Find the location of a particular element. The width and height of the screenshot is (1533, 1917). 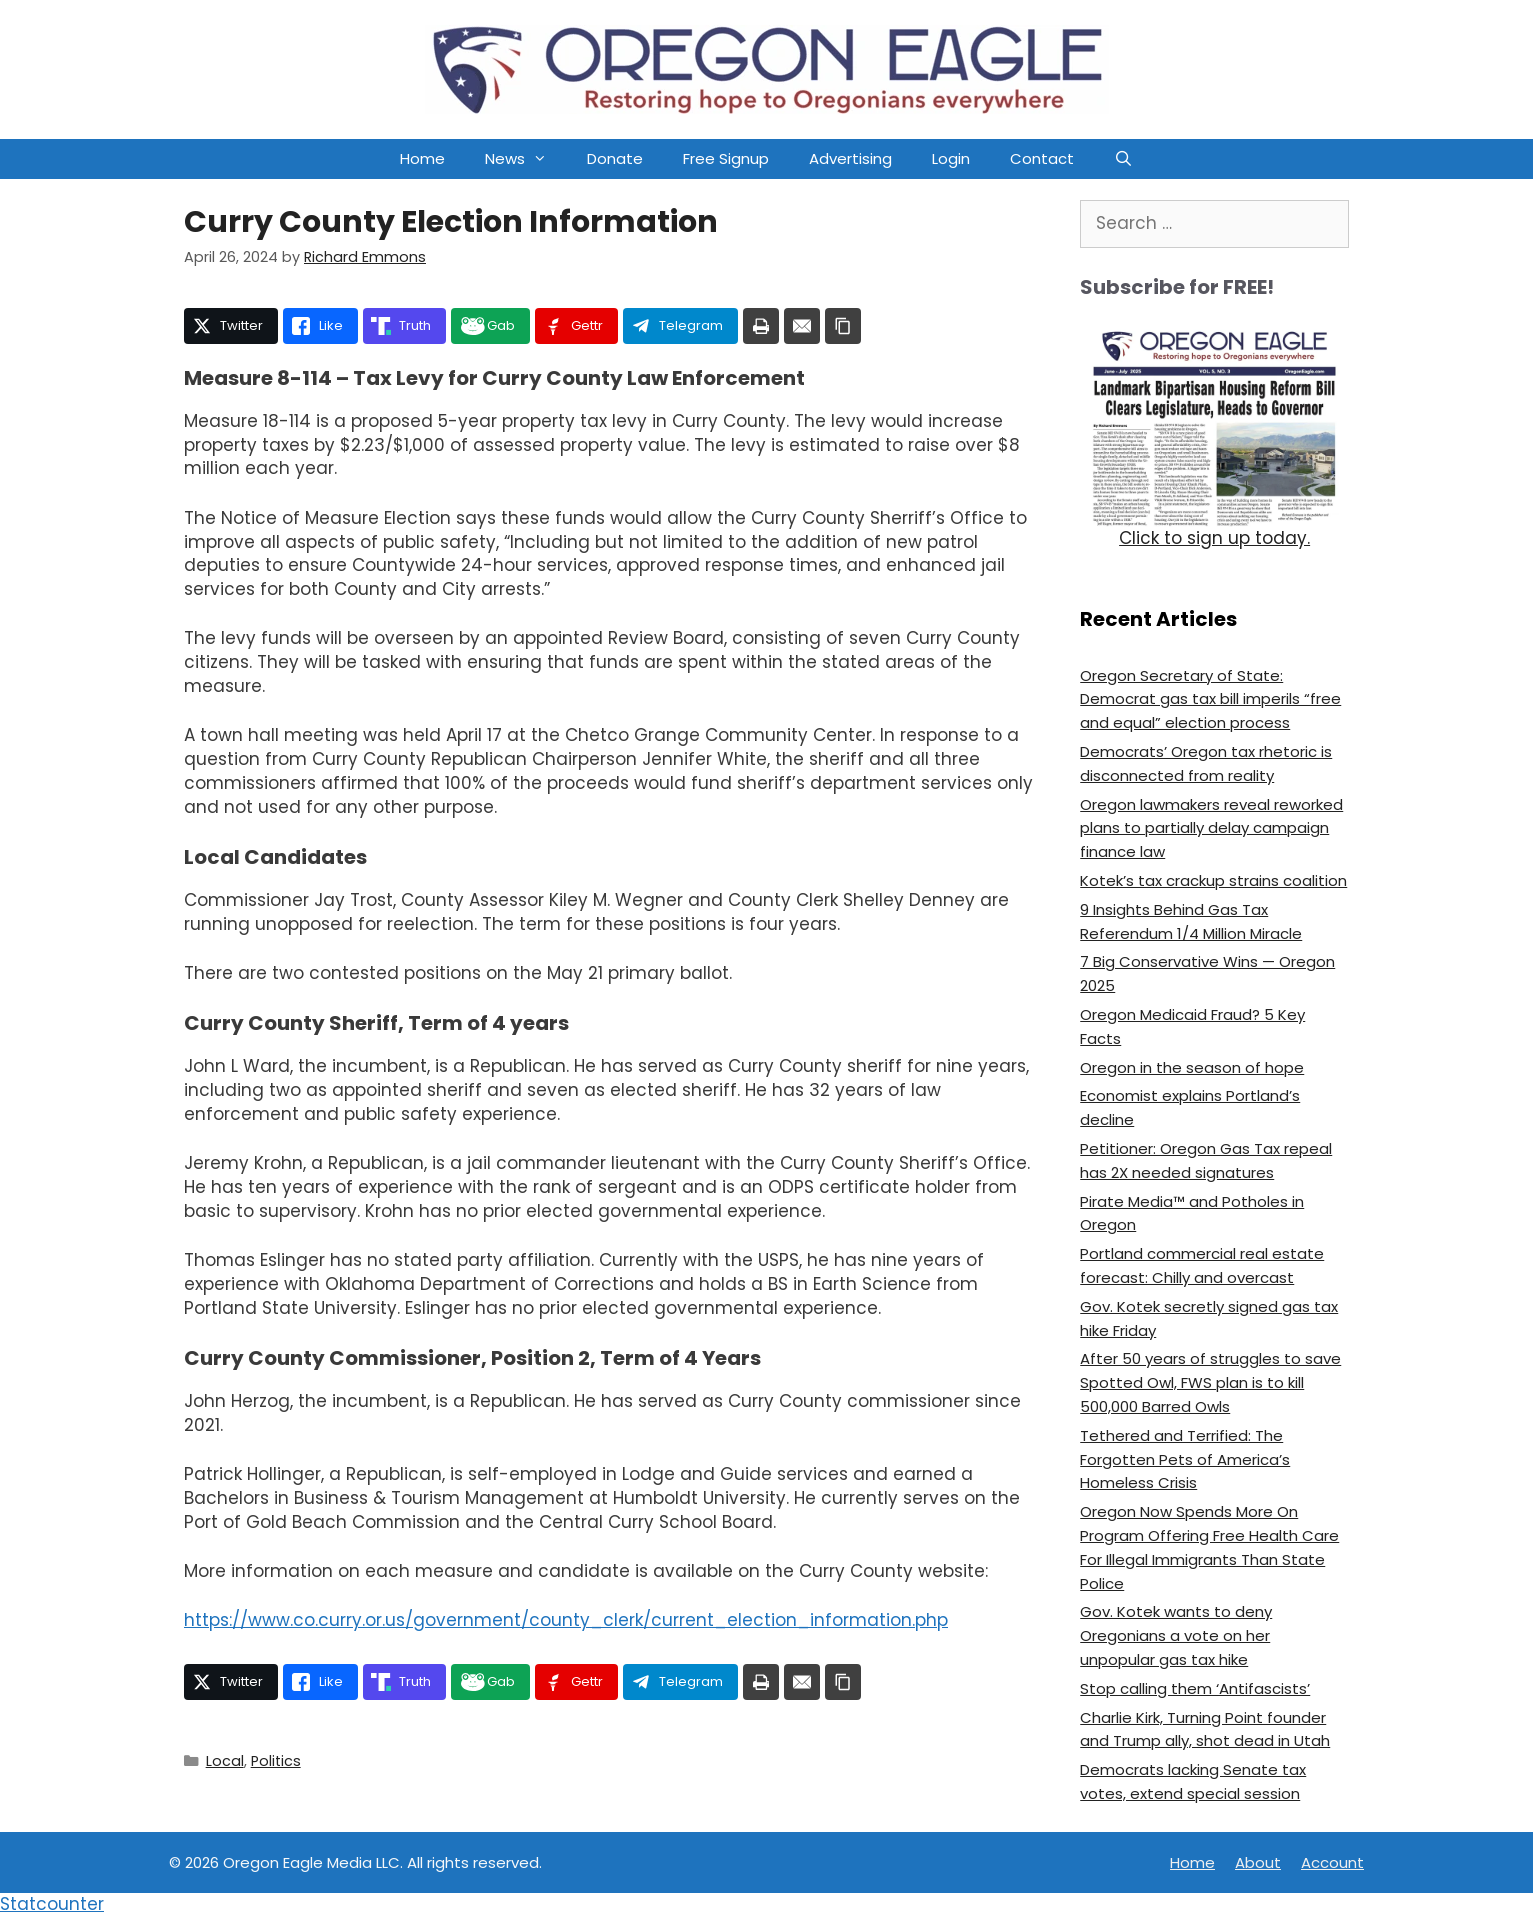

Kotek’s tax crackup strains coalition is located at coordinates (1213, 880).